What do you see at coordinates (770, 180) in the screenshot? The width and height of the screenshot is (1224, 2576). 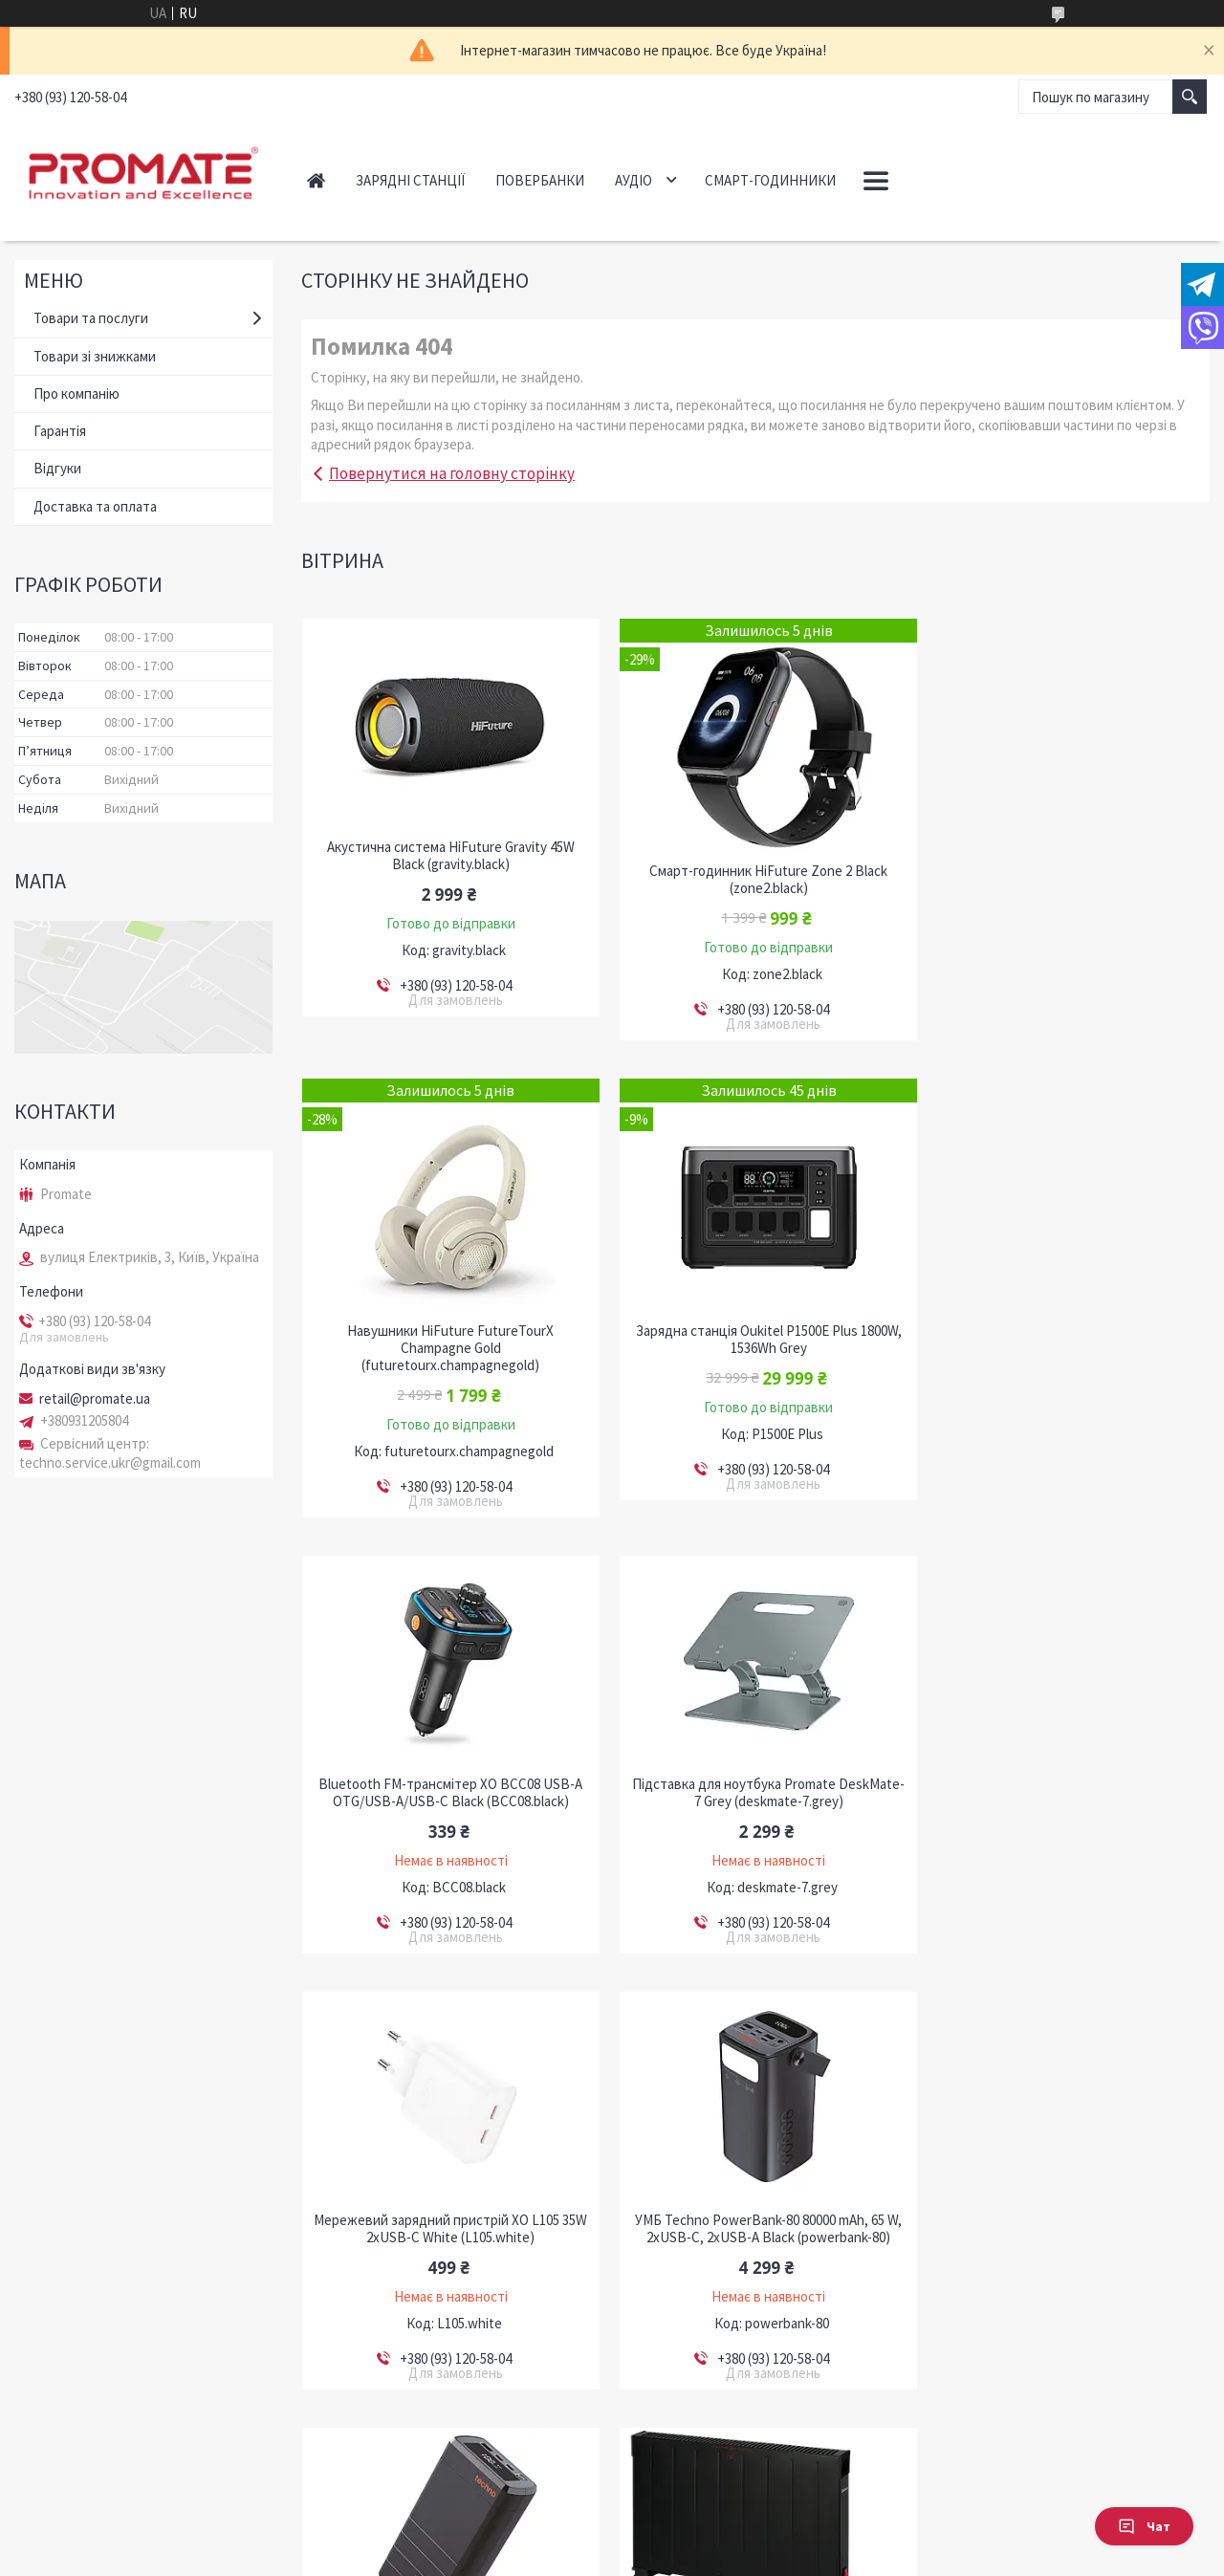 I see `Смарт-годинники` at bounding box center [770, 180].